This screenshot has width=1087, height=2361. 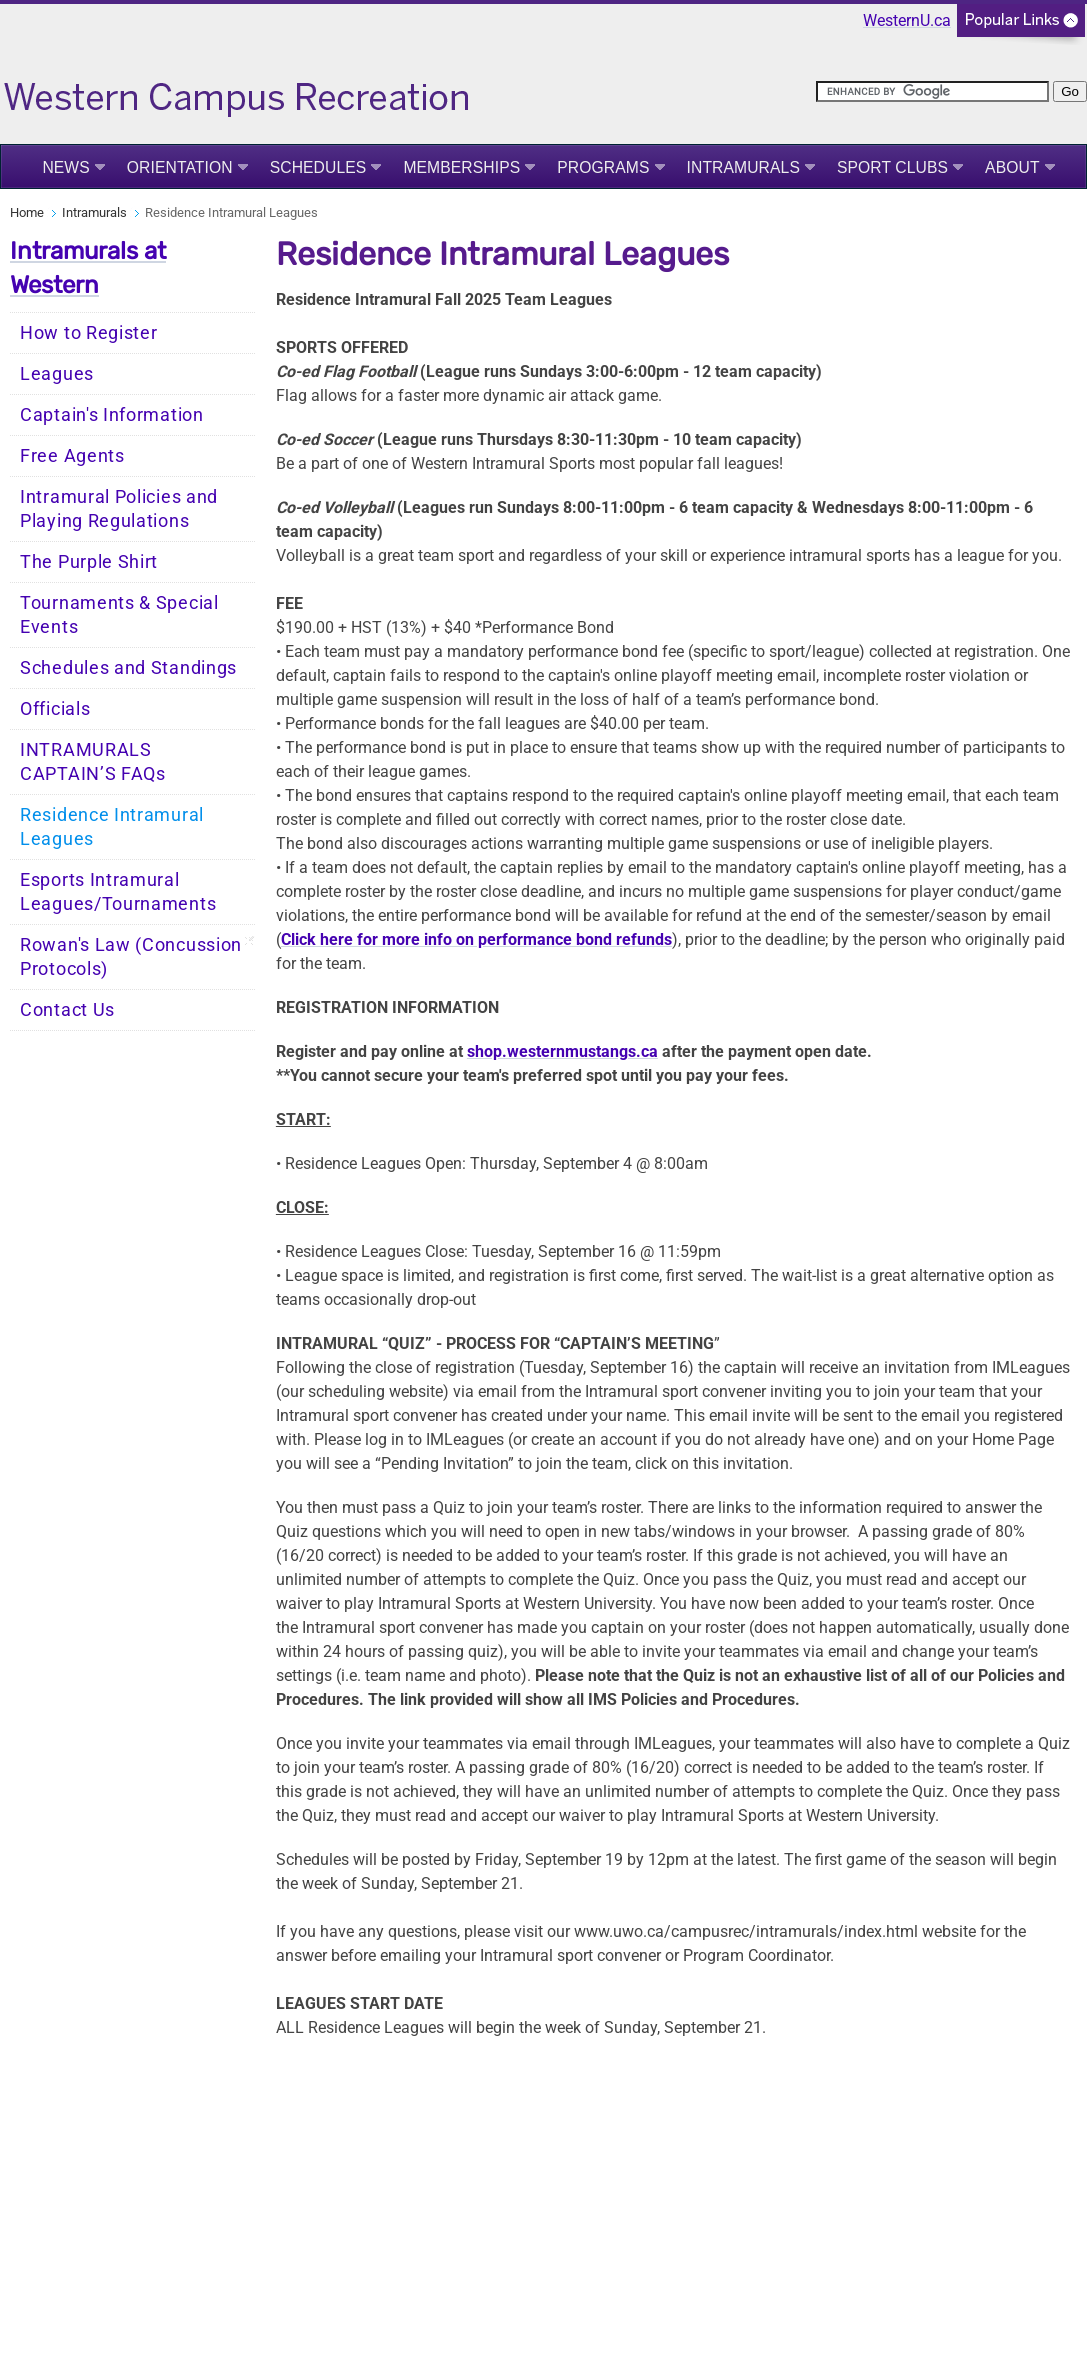 I want to click on The Purple Shirt, so click(x=89, y=562).